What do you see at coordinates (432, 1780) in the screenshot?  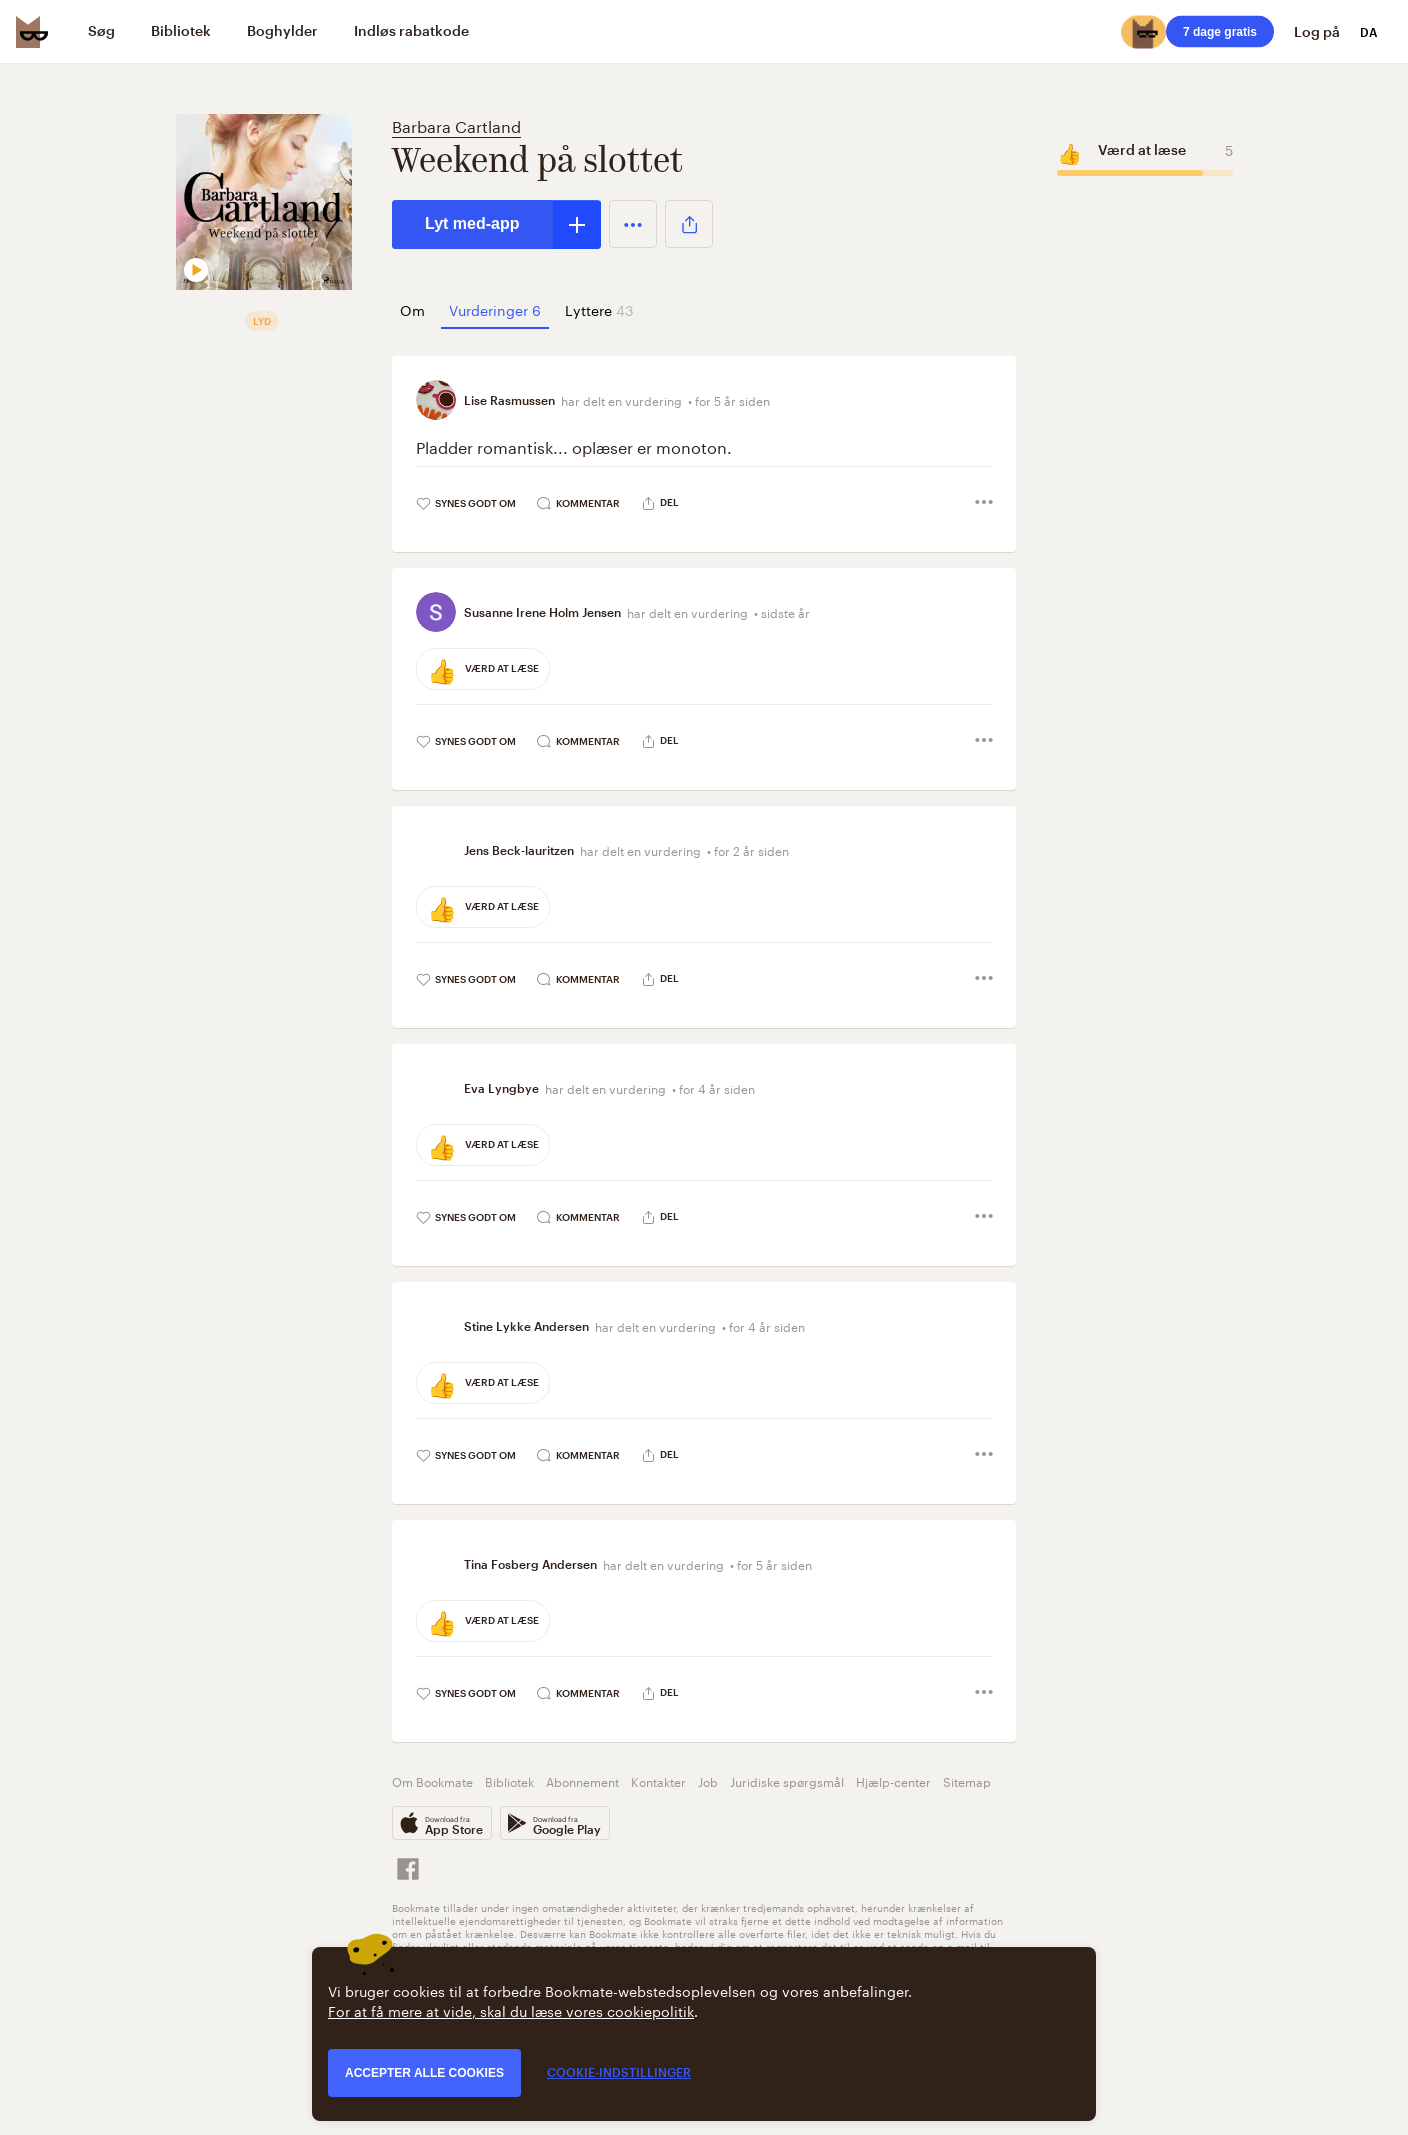 I see `Om Bookmate` at bounding box center [432, 1780].